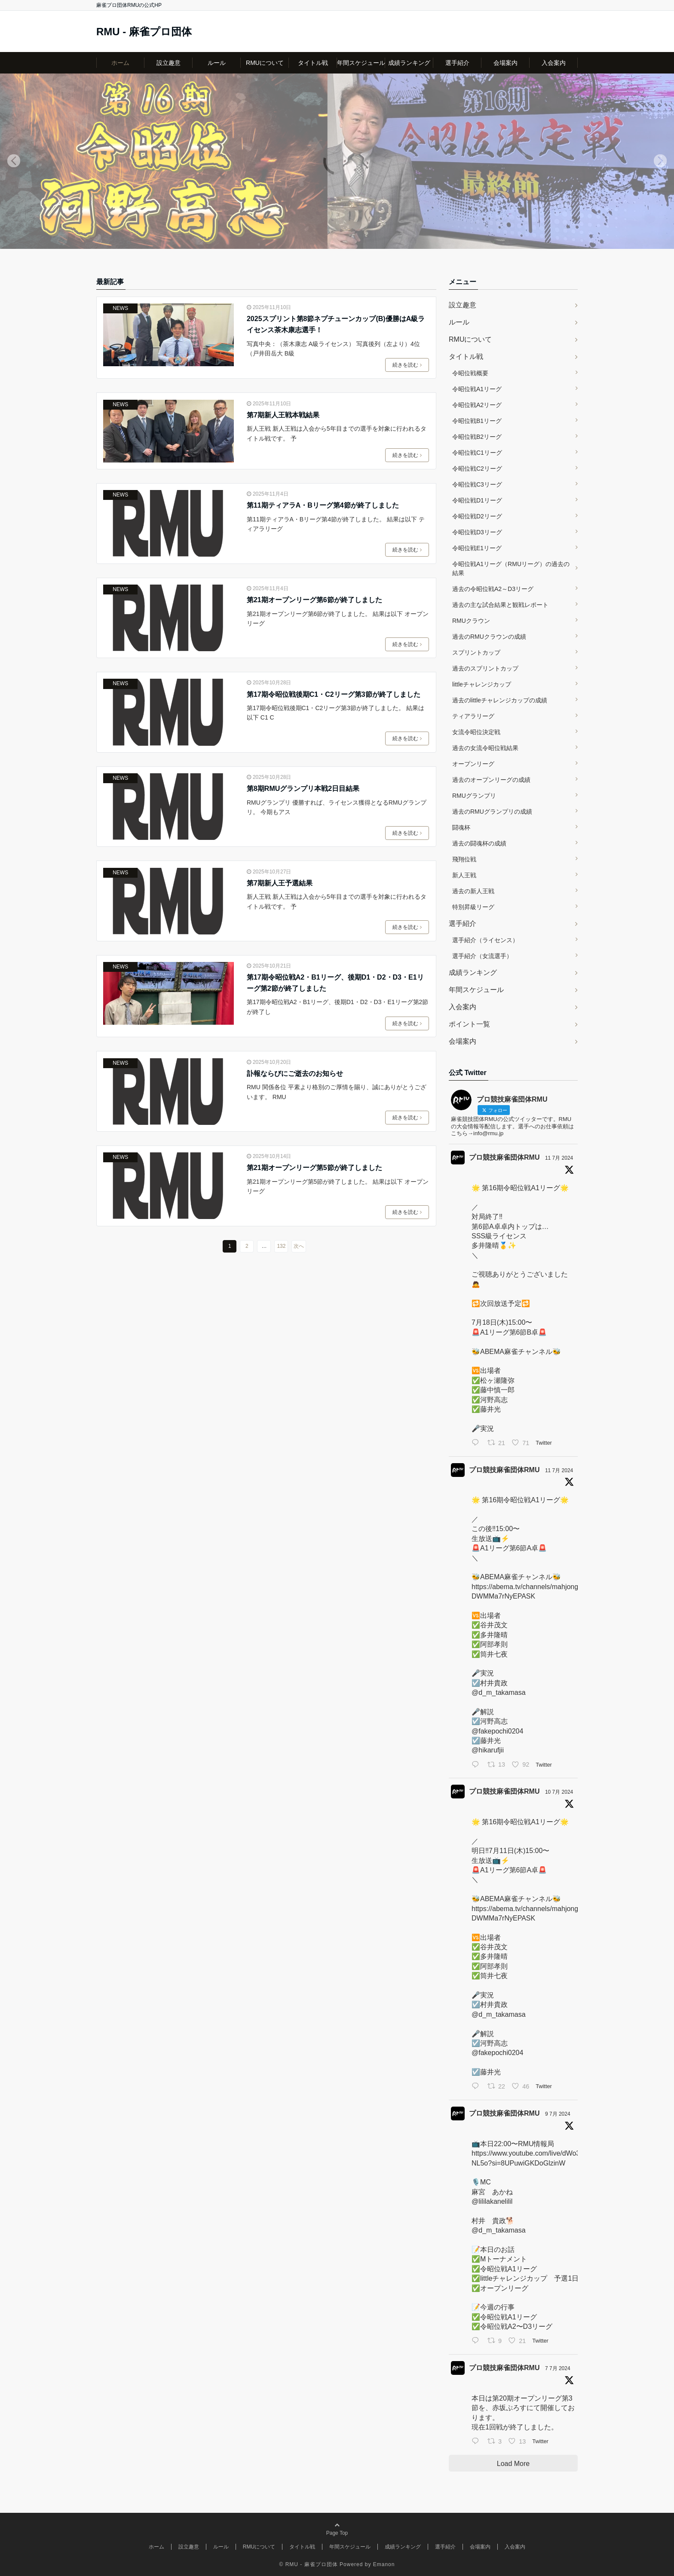 The width and height of the screenshot is (674, 2576). I want to click on @d_m_takamasa, so click(499, 1692).